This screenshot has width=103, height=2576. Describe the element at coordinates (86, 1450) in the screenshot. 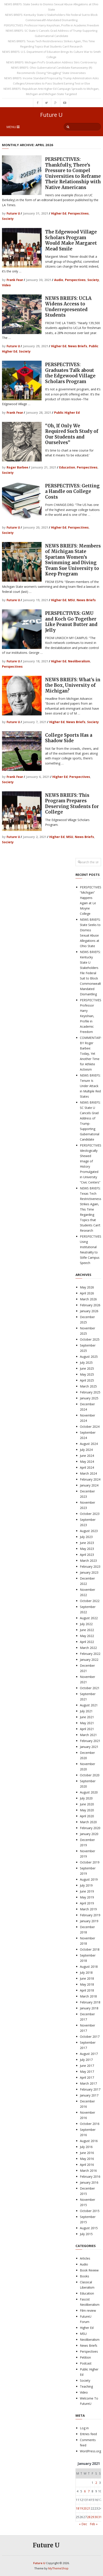

I see `July 2024` at that location.